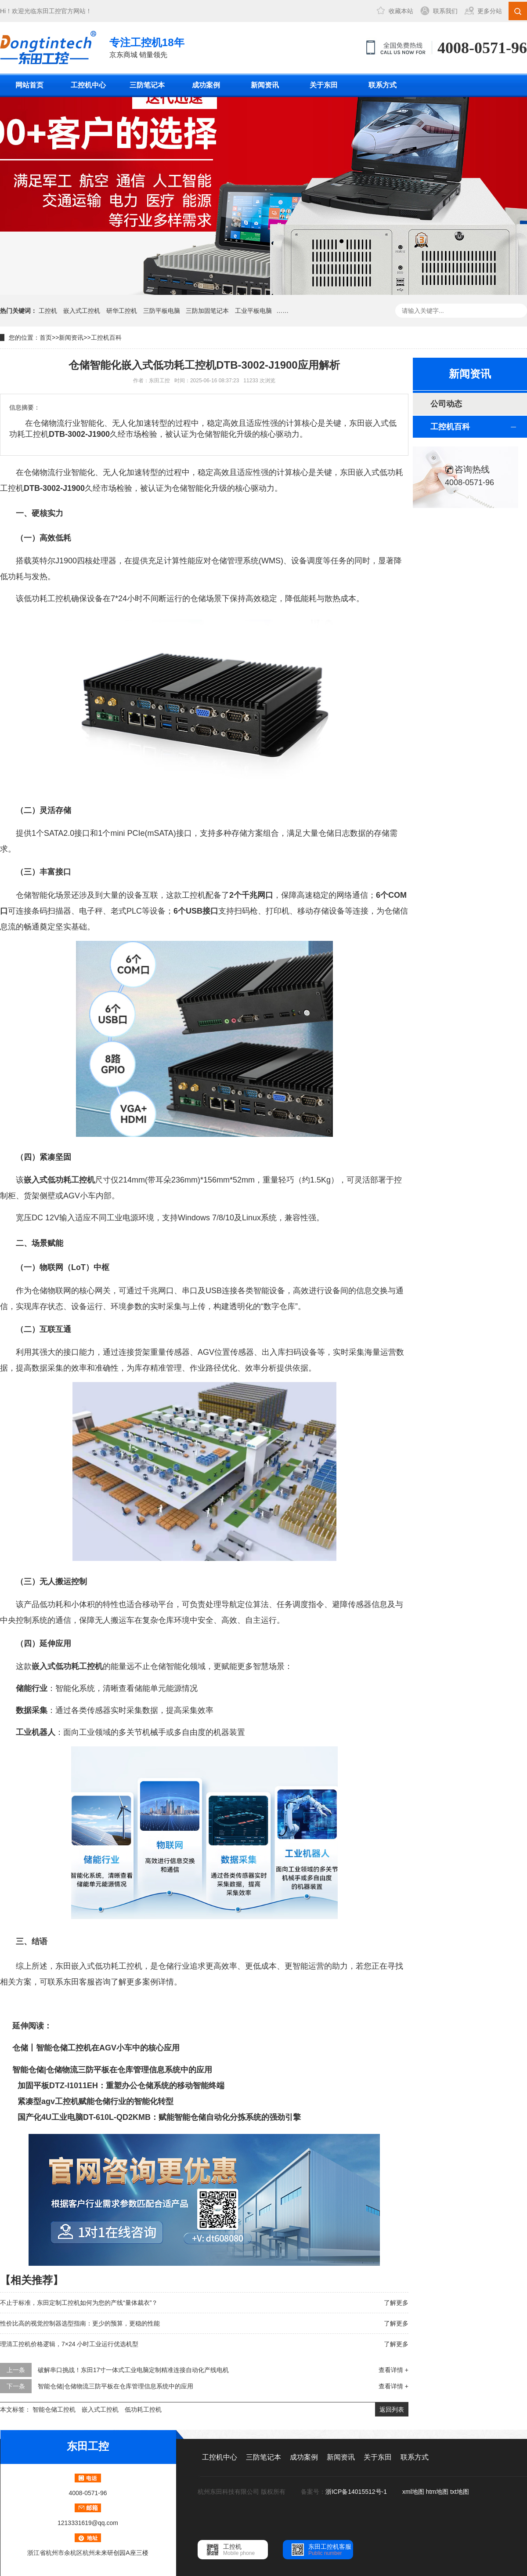 The height and width of the screenshot is (2576, 527). What do you see at coordinates (106, 337) in the screenshot?
I see `工控机百科` at bounding box center [106, 337].